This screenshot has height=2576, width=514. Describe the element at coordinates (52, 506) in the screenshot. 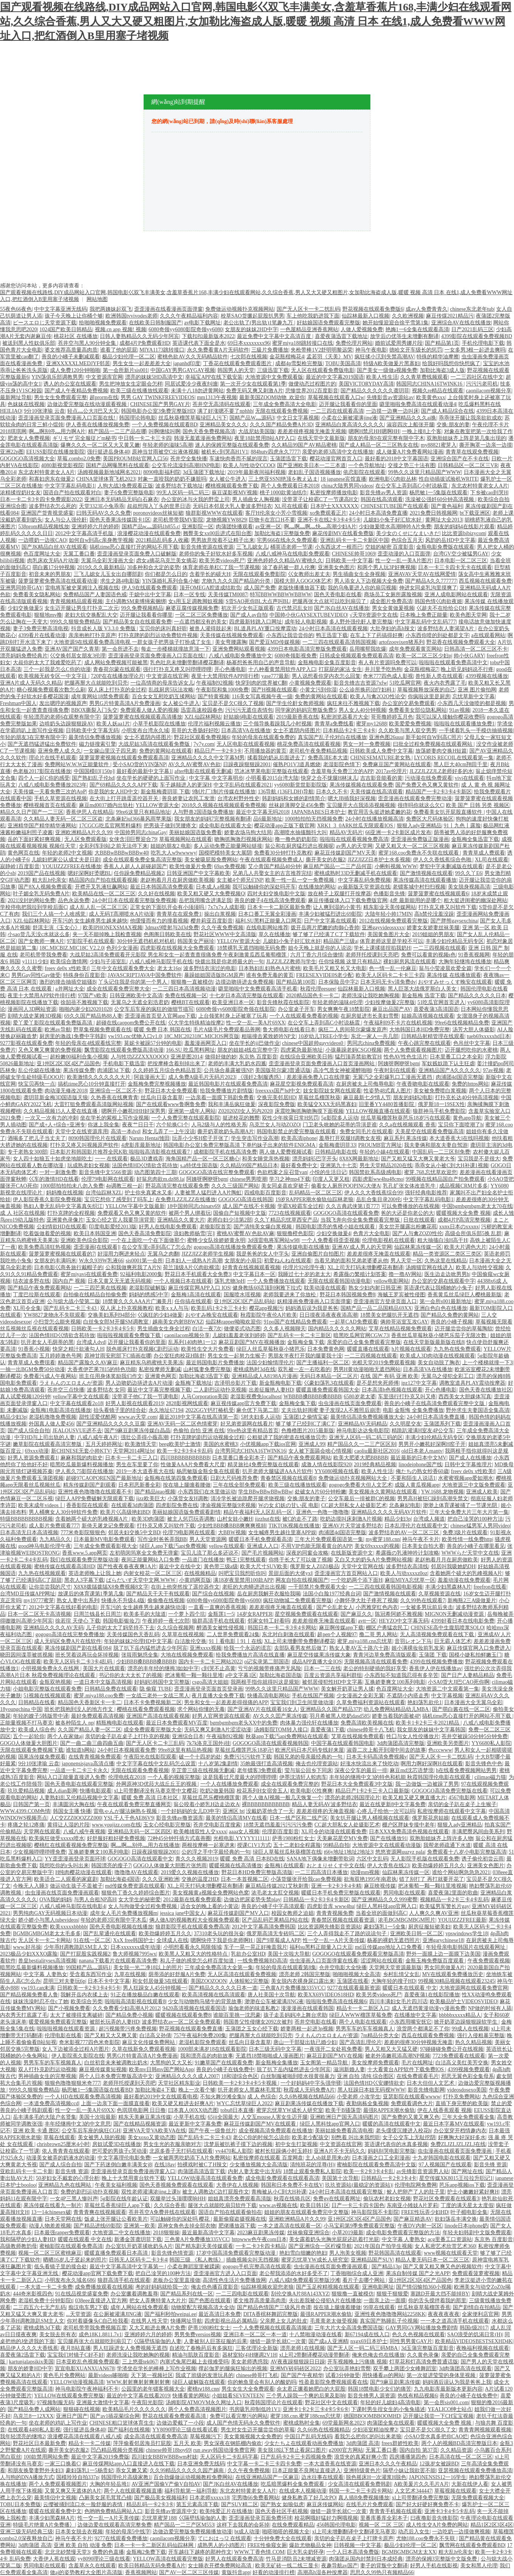

I see `波多野结衣怎么死的` at that location.